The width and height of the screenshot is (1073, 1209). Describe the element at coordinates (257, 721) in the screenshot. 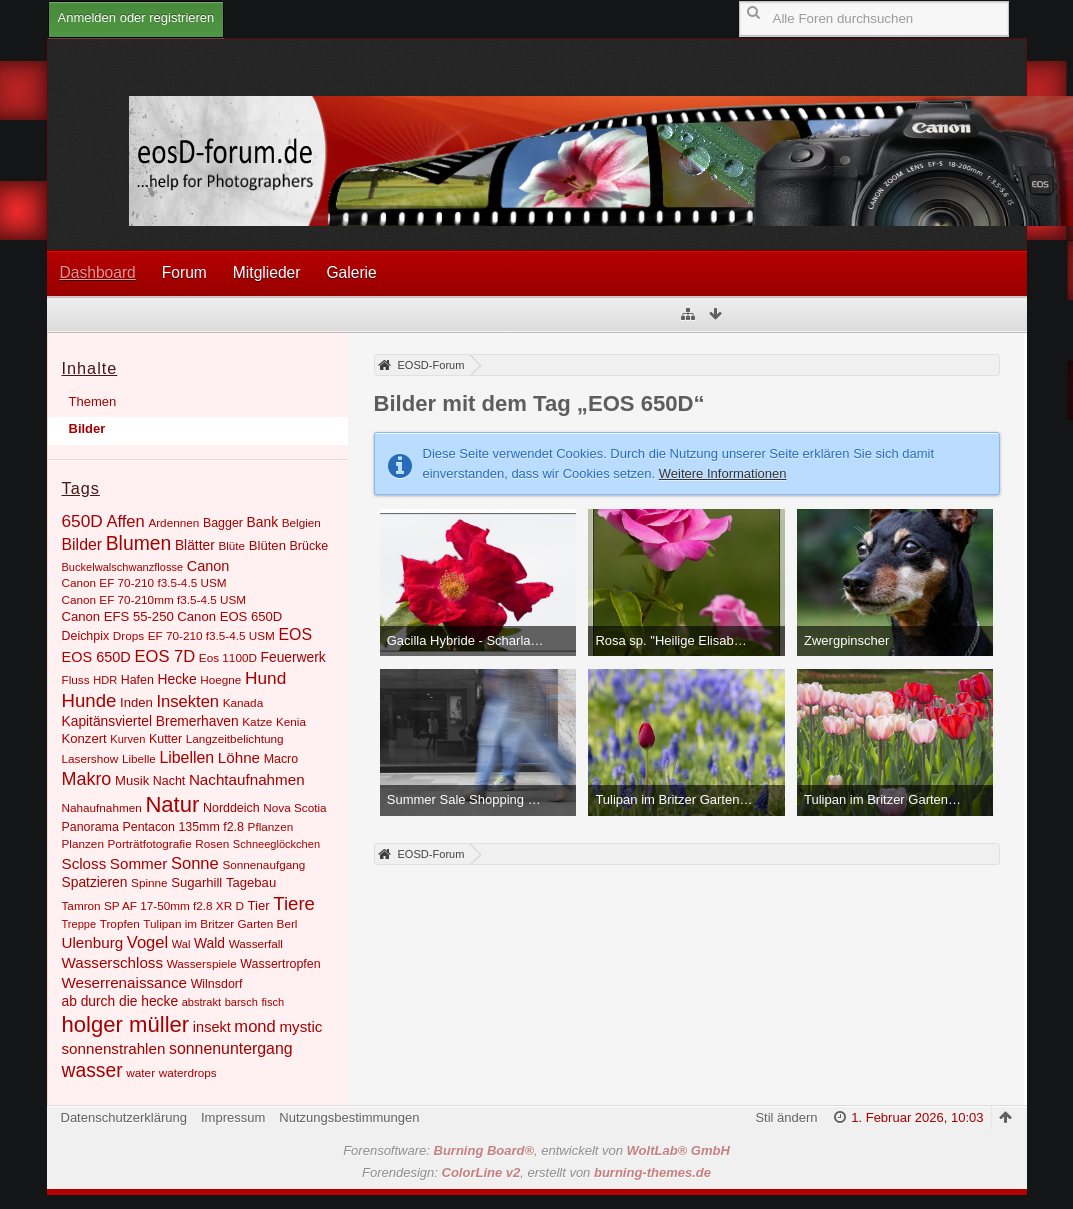

I see `Katze` at that location.